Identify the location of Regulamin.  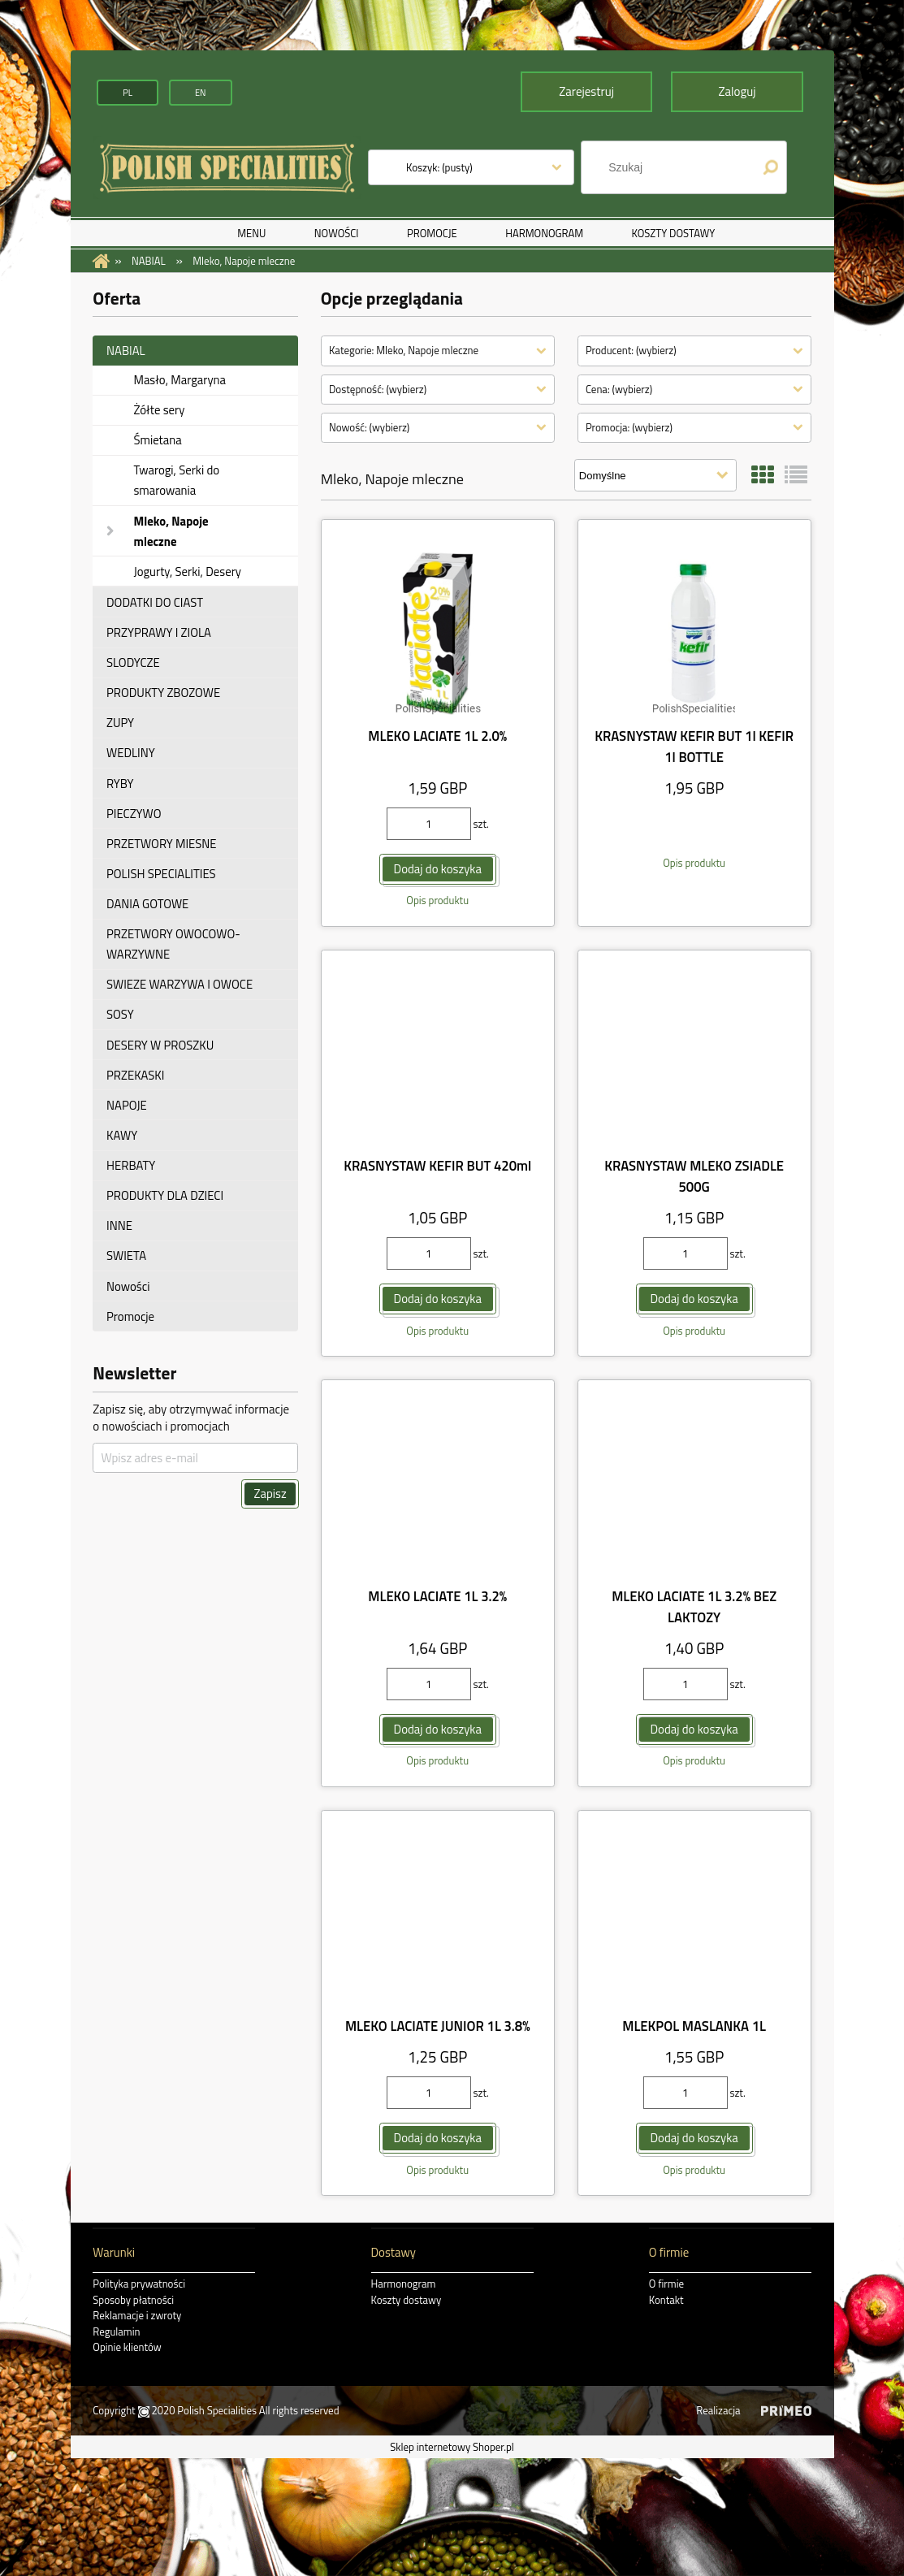
(116, 2331).